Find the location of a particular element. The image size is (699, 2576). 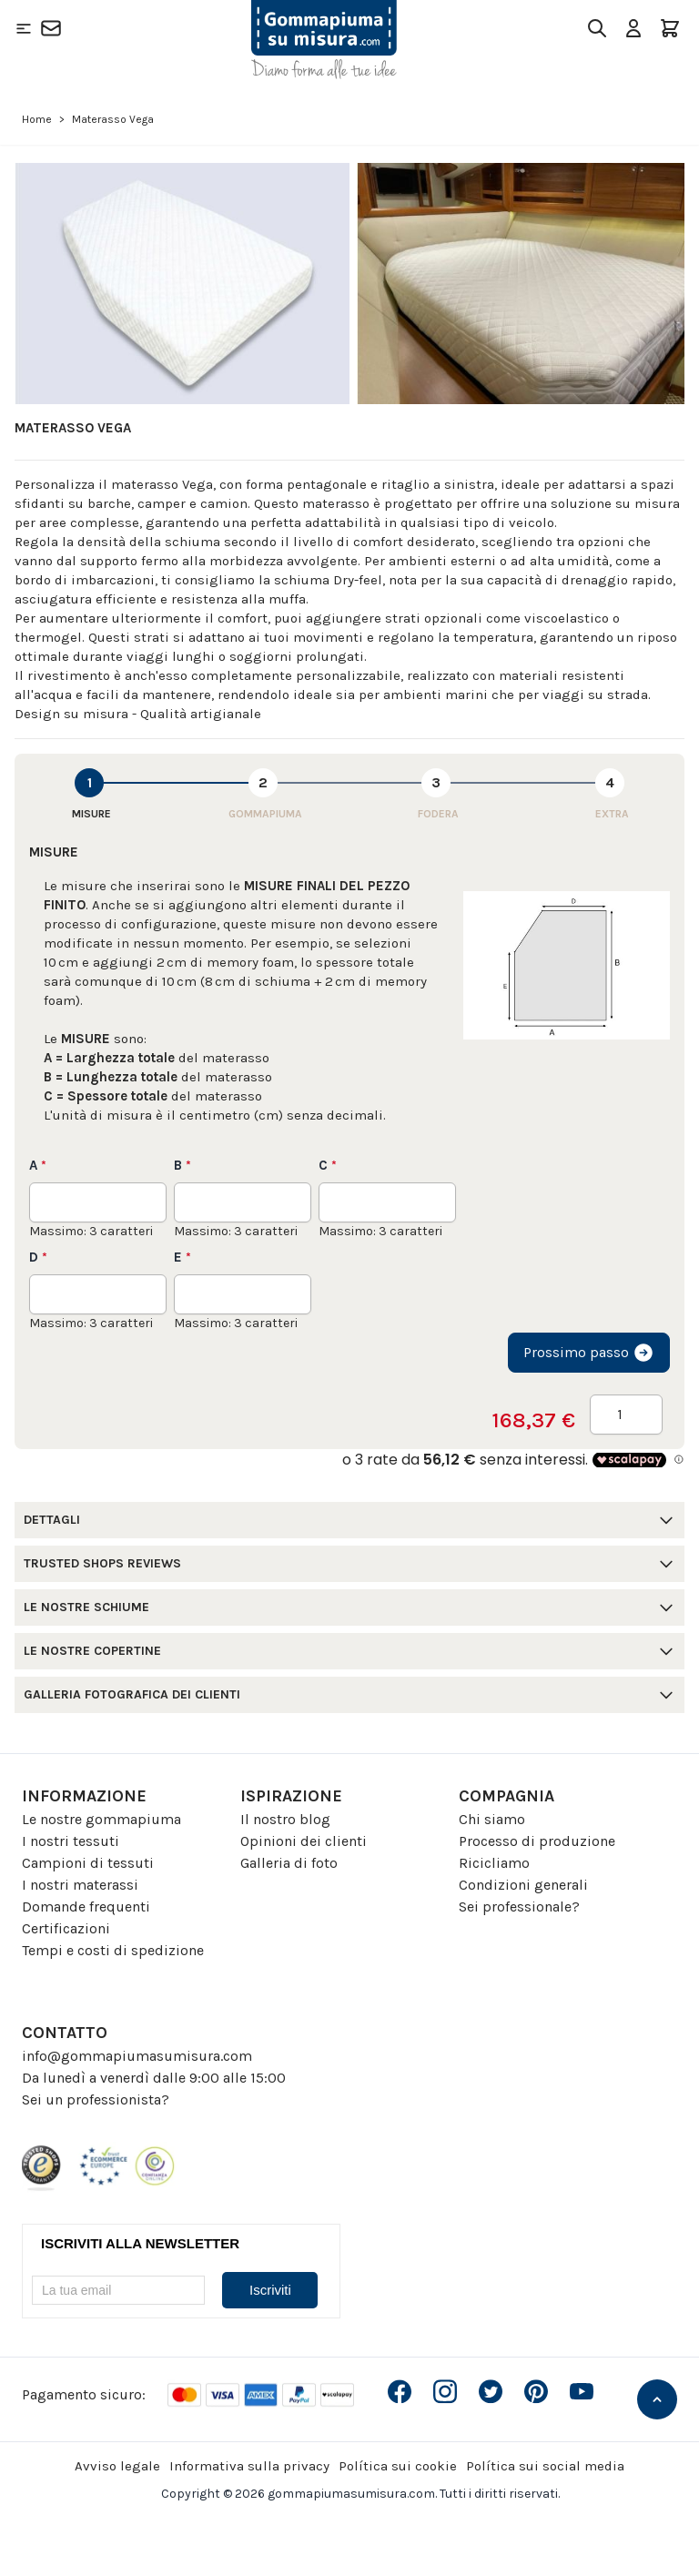

Ricicliamo is located at coordinates (494, 1862).